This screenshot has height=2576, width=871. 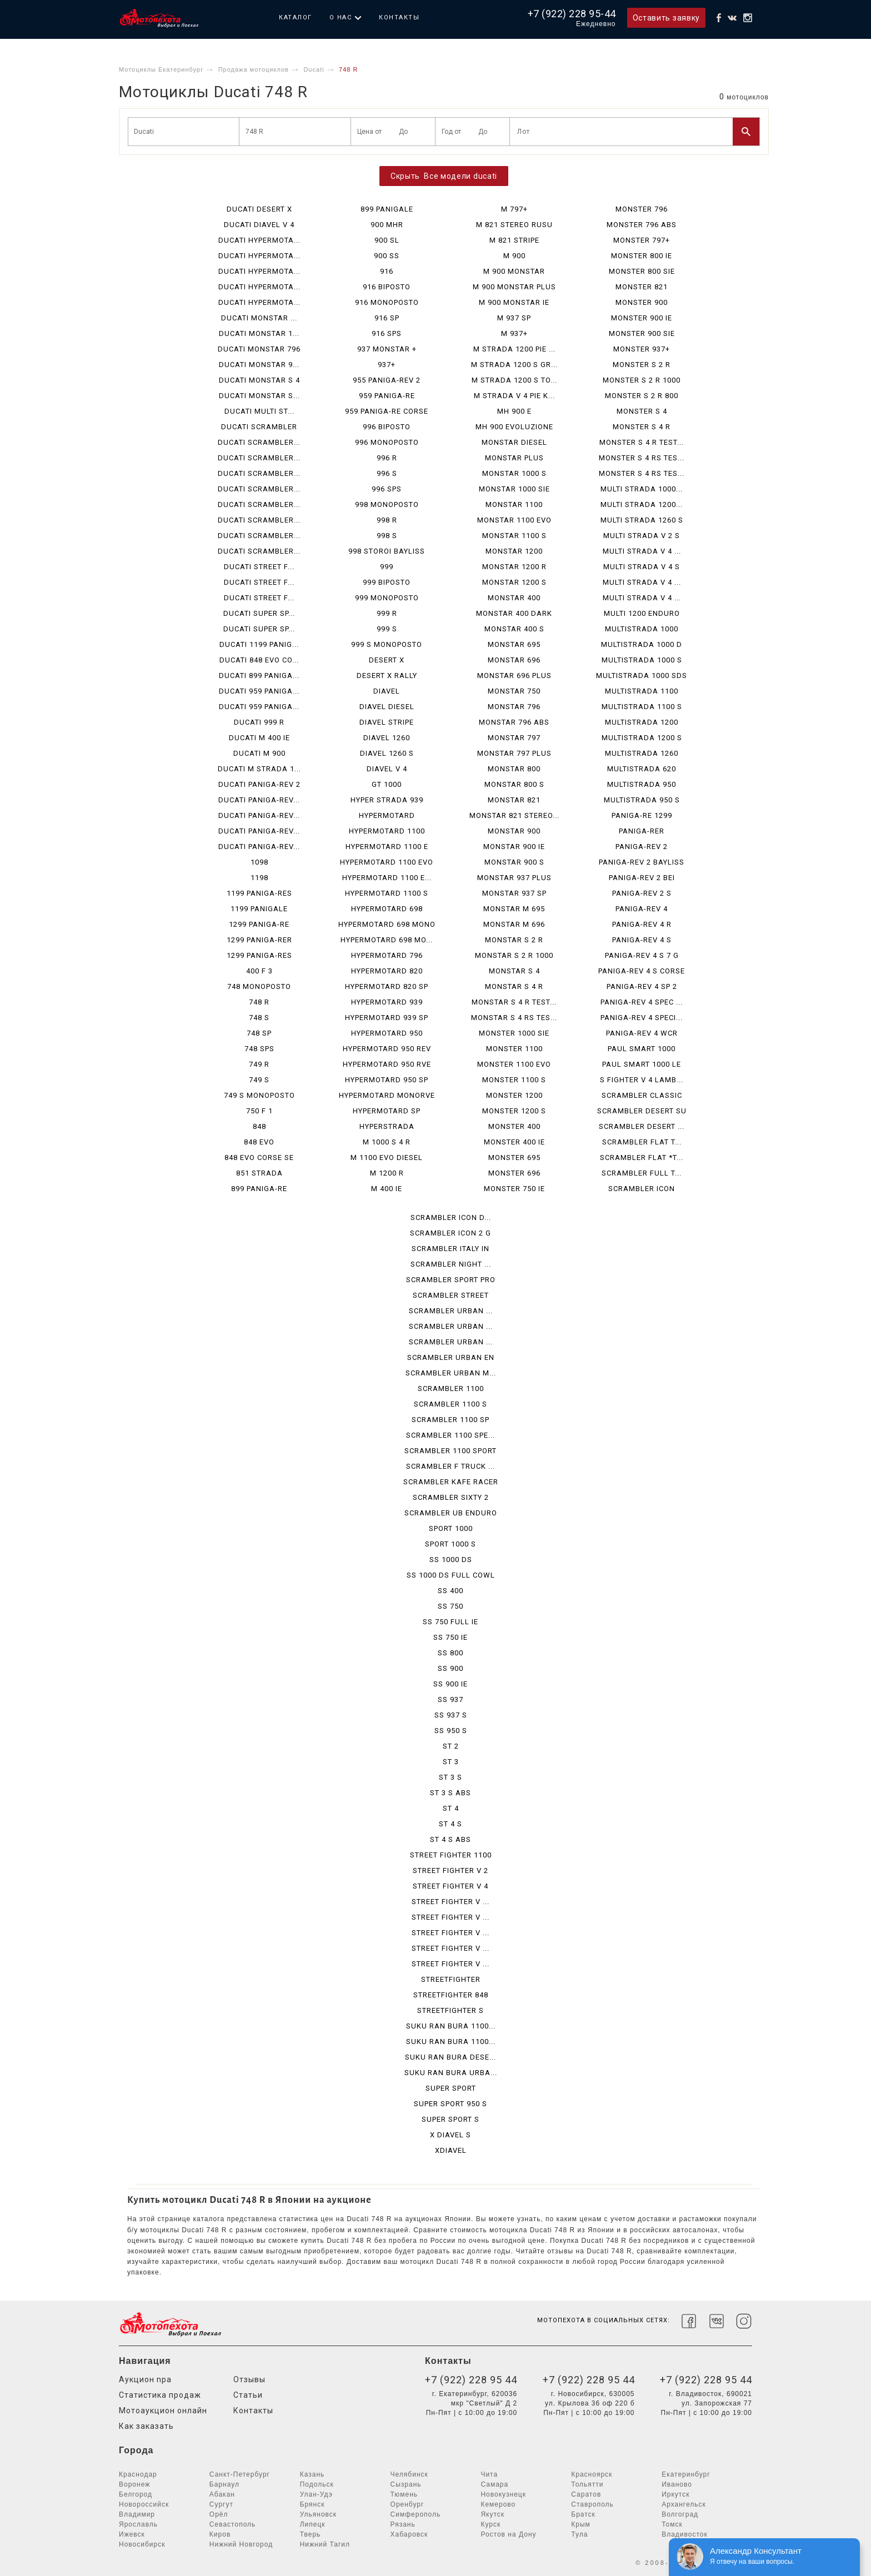 I want to click on Крым, so click(x=580, y=2524).